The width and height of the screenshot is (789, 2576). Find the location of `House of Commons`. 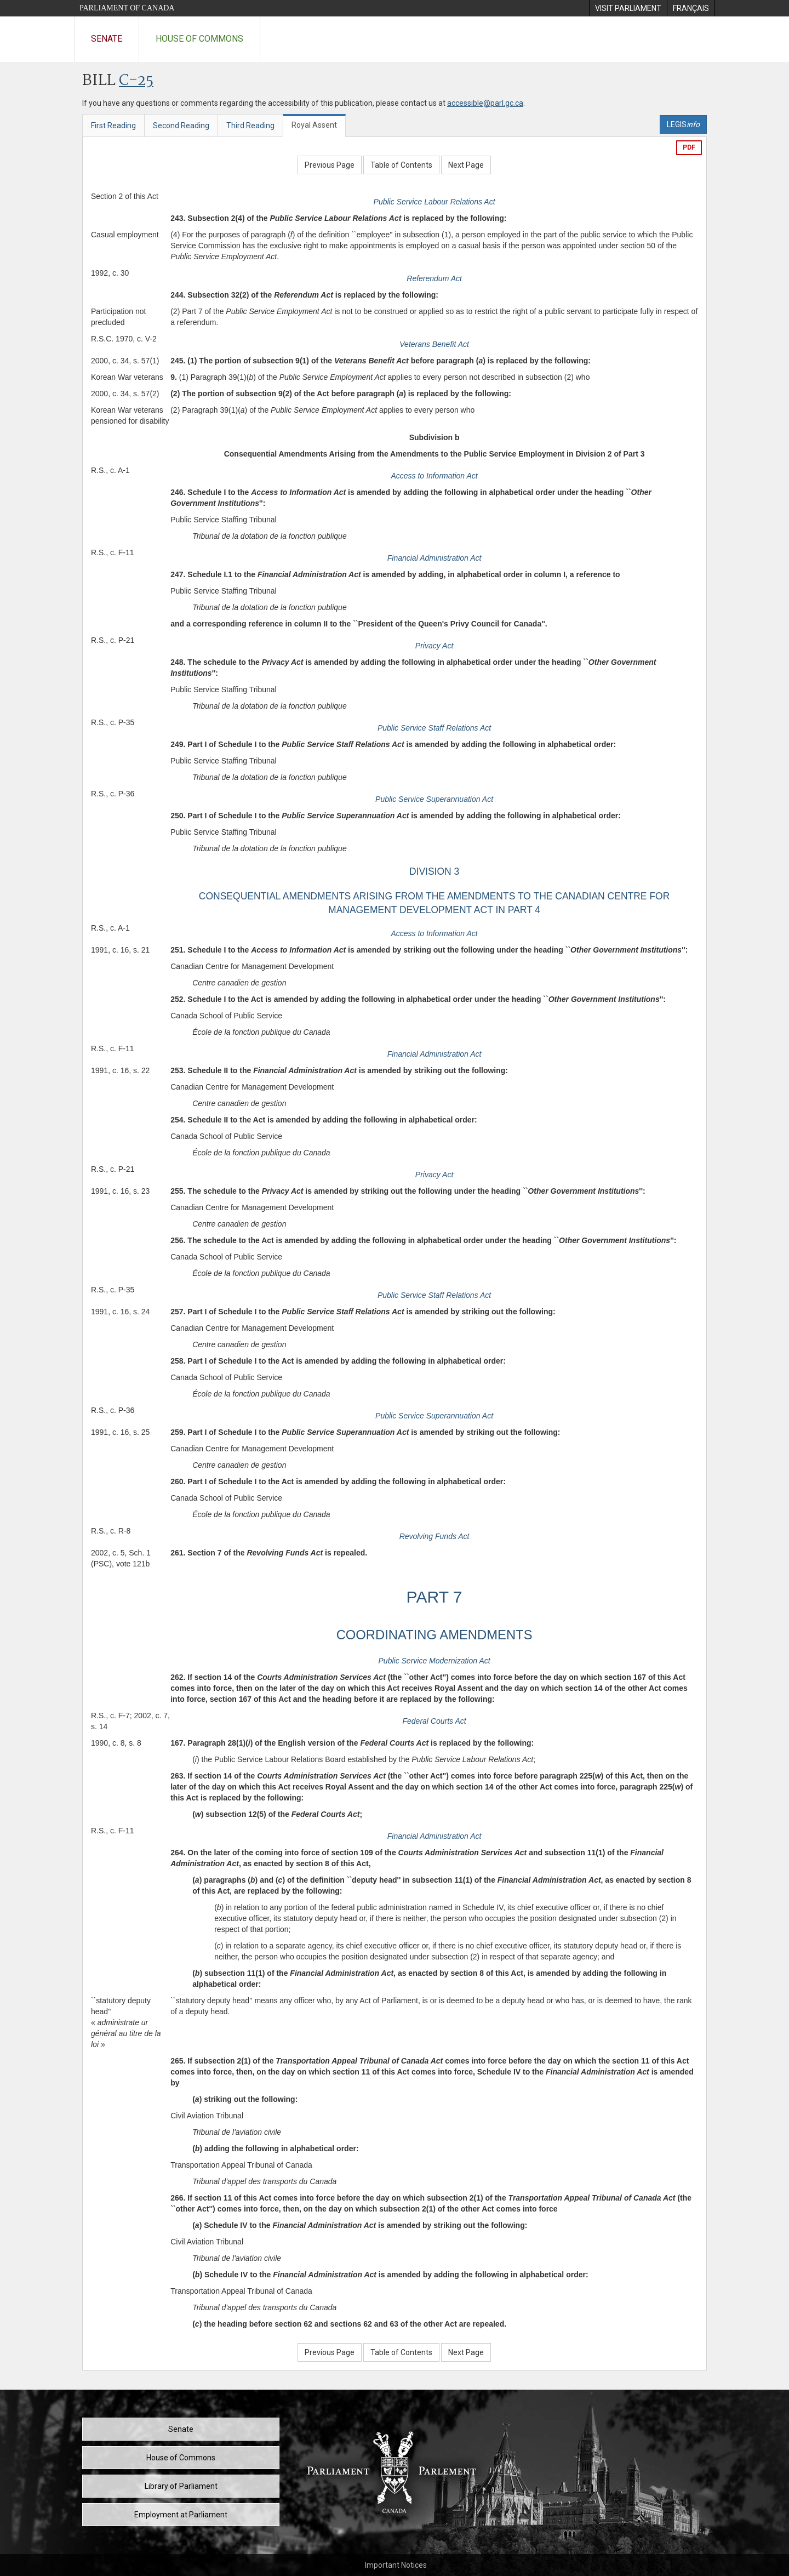

House of Commons is located at coordinates (199, 38).